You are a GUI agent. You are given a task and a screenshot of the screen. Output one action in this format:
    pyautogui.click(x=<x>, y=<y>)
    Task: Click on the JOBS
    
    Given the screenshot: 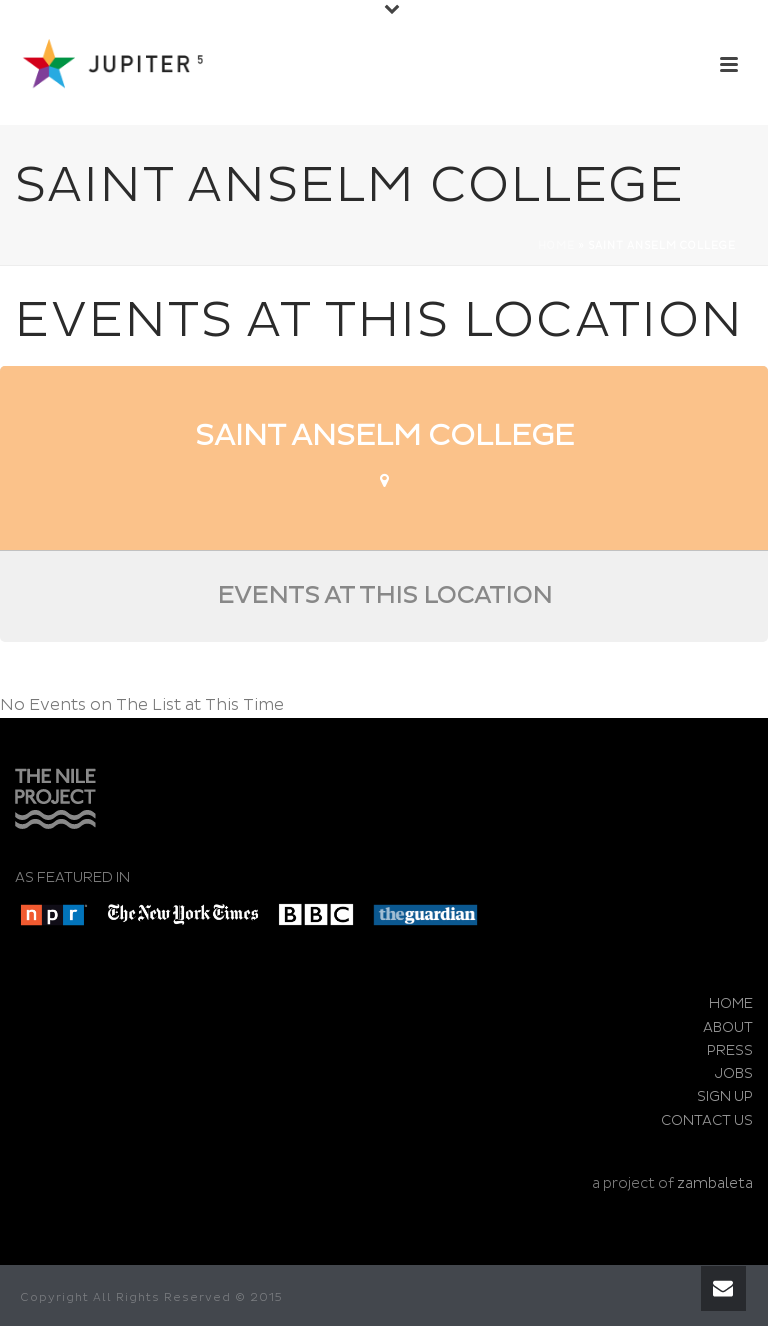 What is the action you would take?
    pyautogui.click(x=734, y=1073)
    